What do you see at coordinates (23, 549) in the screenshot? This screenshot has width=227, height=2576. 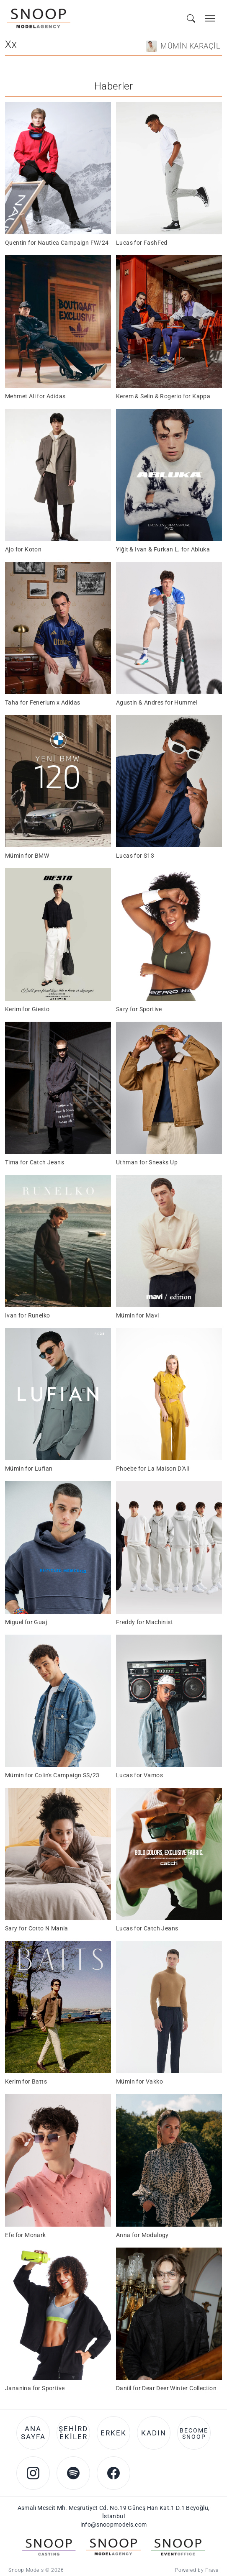 I see `Ajo for Koton` at bounding box center [23, 549].